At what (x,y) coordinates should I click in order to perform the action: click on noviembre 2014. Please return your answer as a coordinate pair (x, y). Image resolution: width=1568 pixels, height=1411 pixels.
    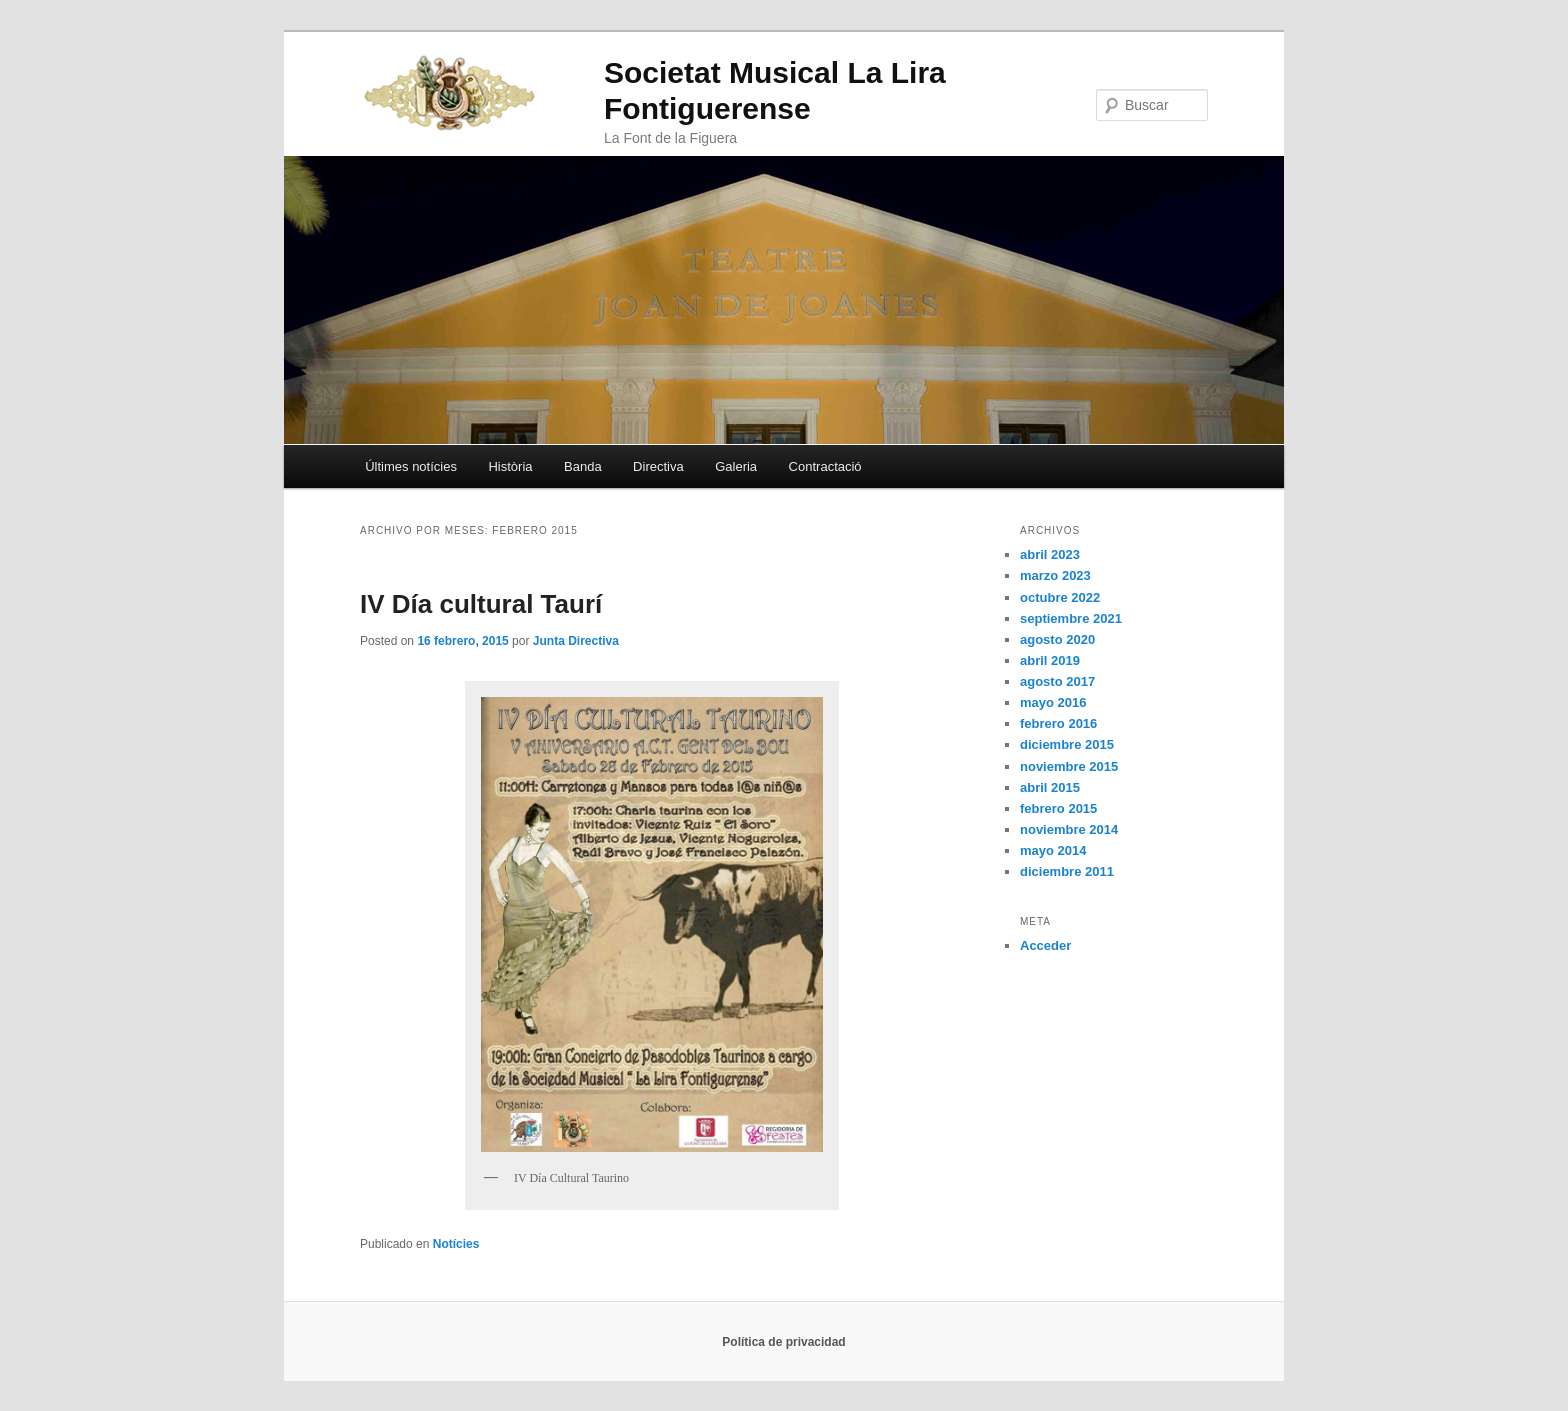
    Looking at the image, I should click on (1069, 829).